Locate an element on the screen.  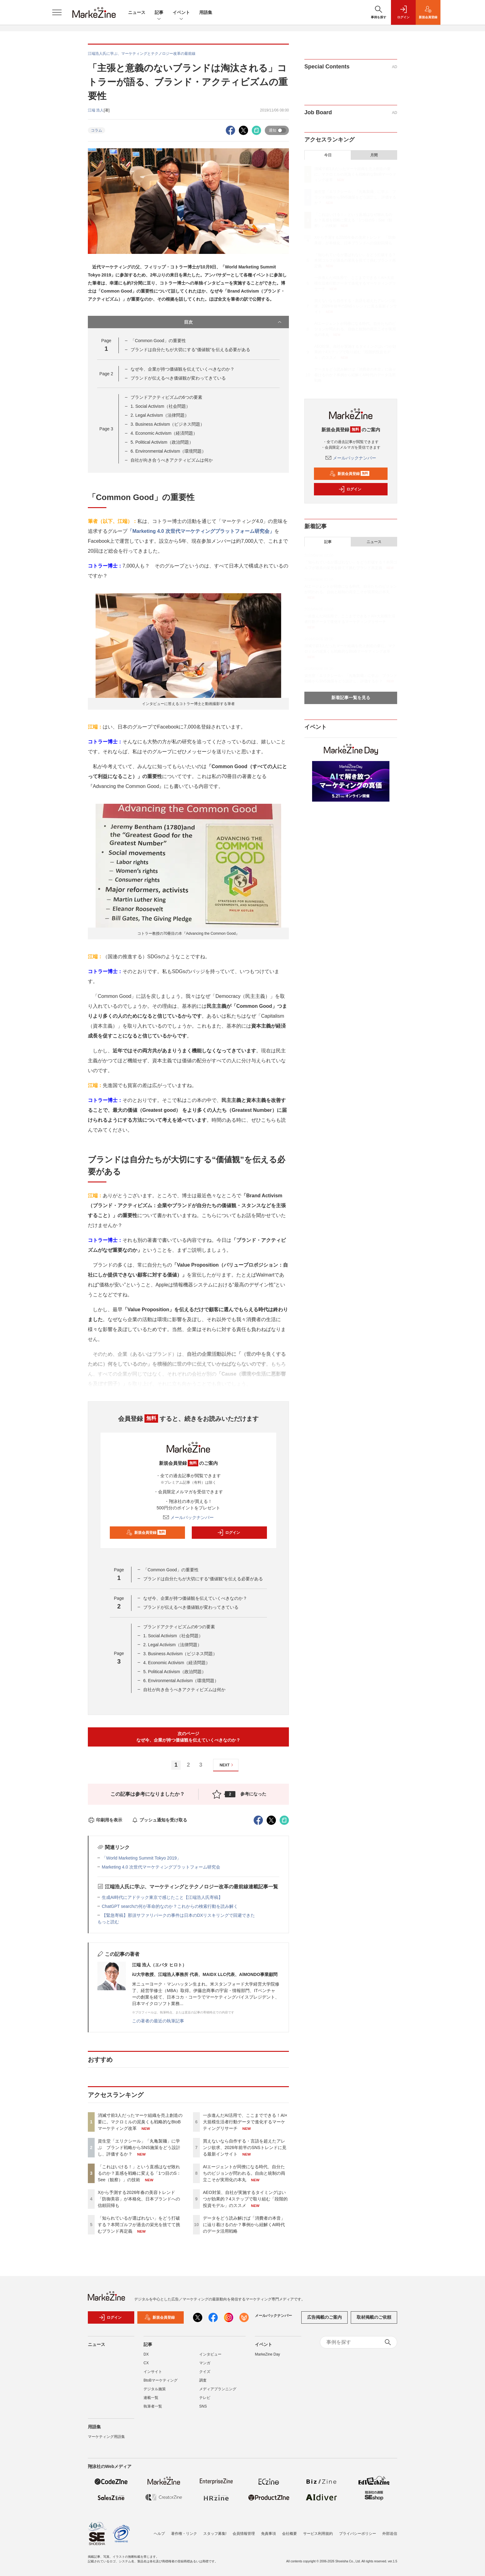
インタビュー is located at coordinates (210, 2354).